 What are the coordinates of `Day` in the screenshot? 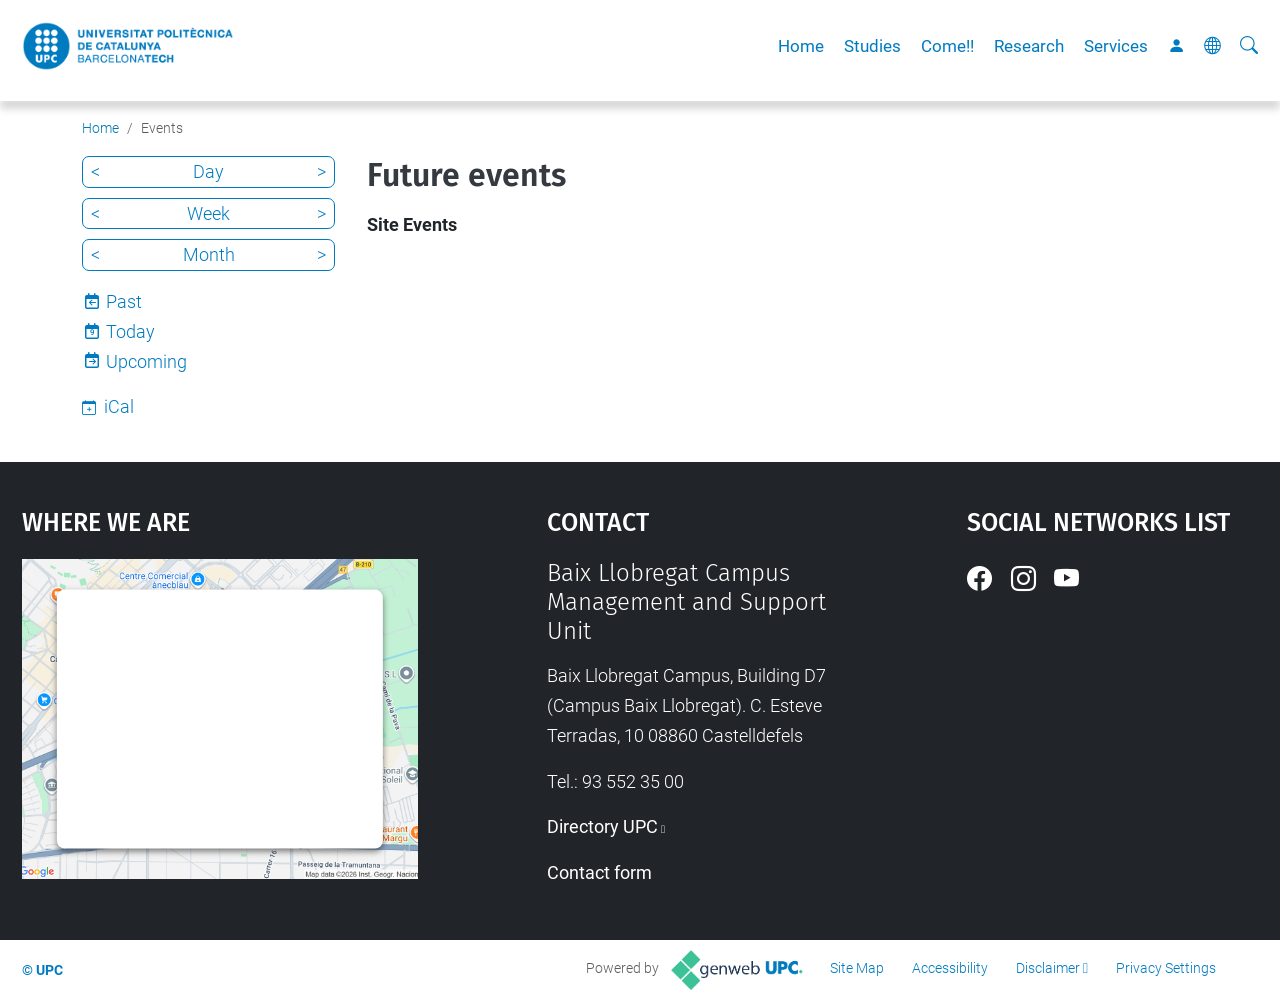 It's located at (208, 171).